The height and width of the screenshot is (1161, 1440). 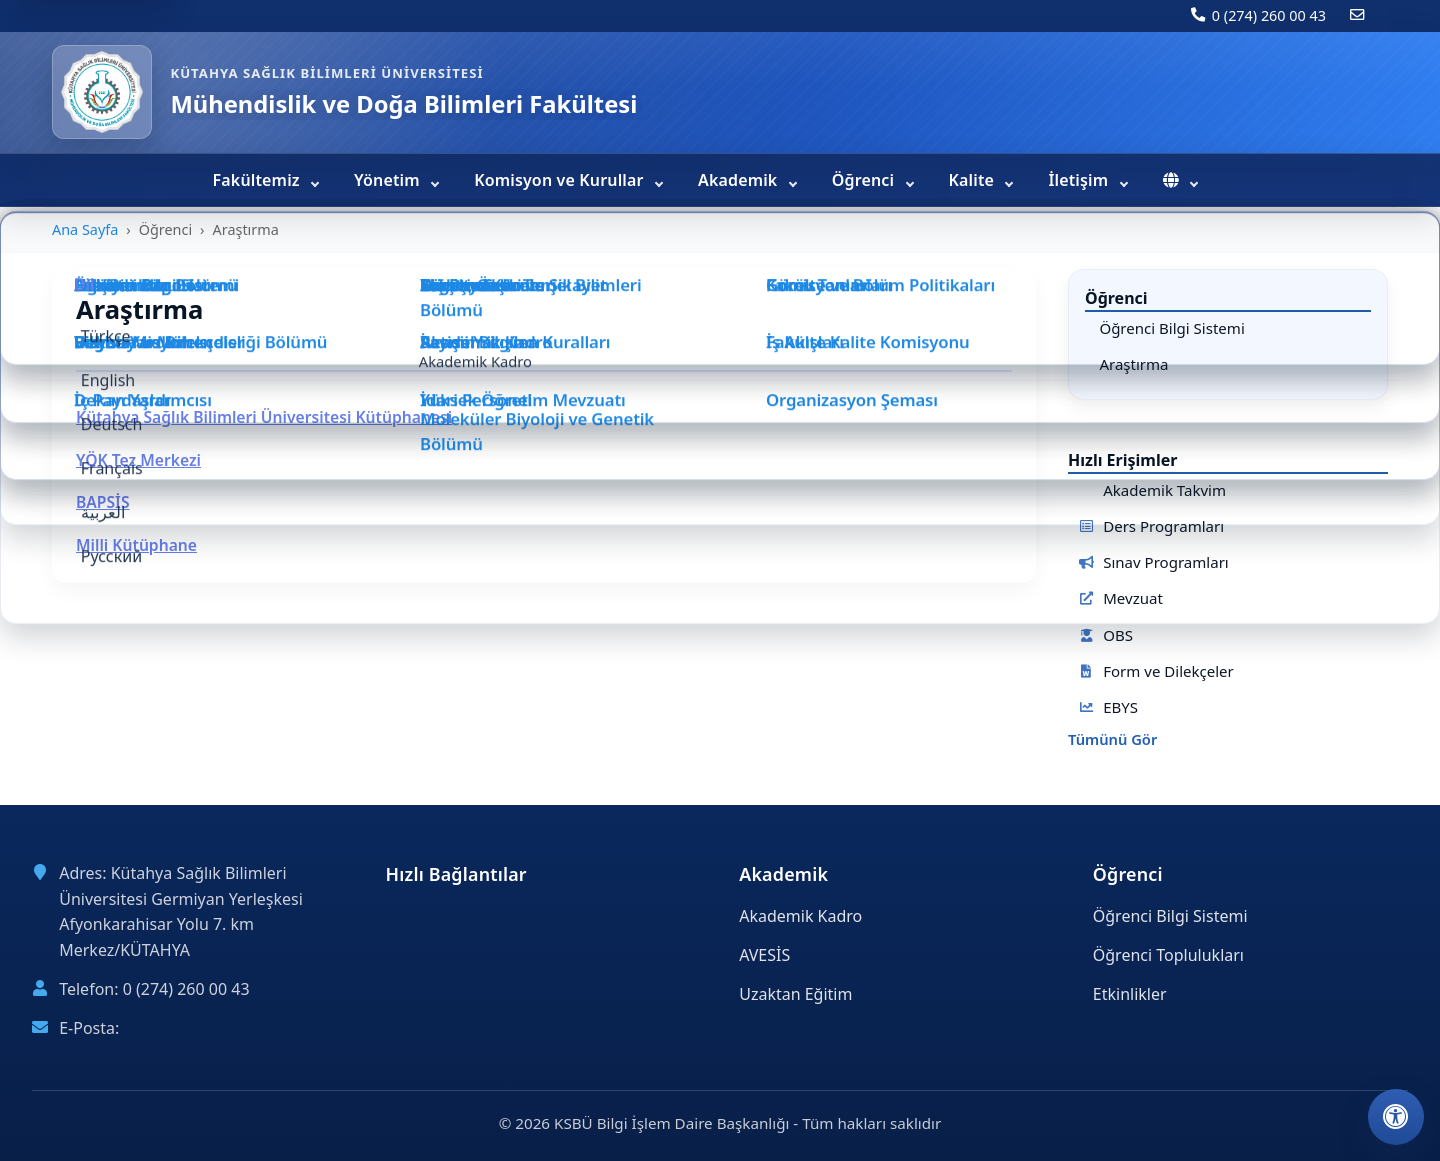 What do you see at coordinates (764, 955) in the screenshot?
I see `AVESİS` at bounding box center [764, 955].